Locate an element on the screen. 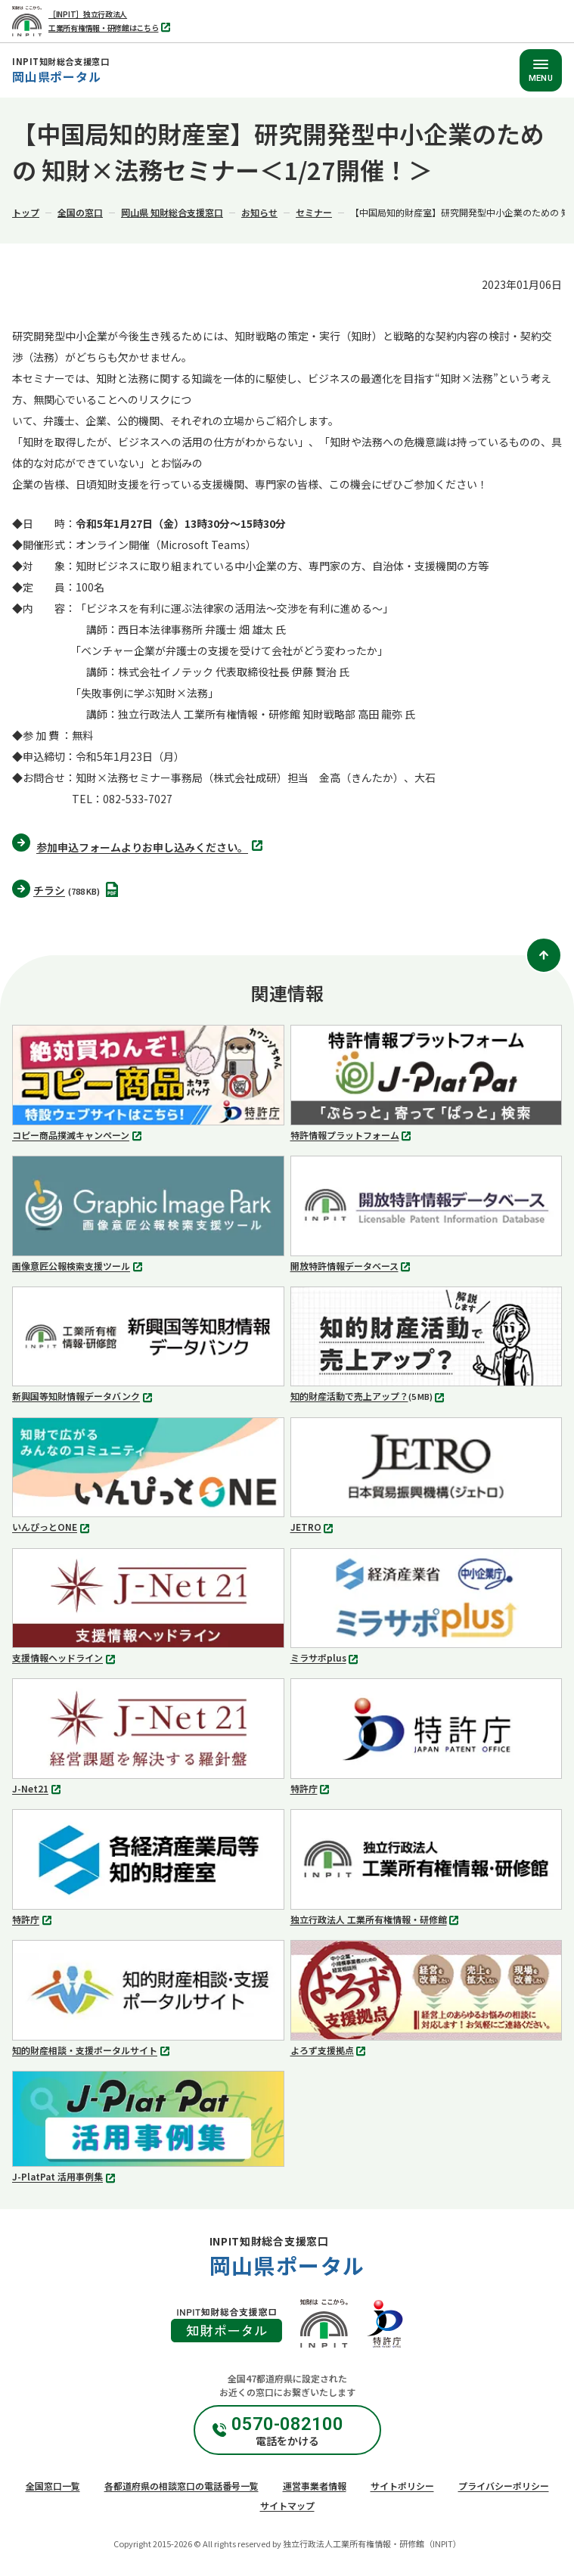  [ページトップ] is located at coordinates (544, 955).